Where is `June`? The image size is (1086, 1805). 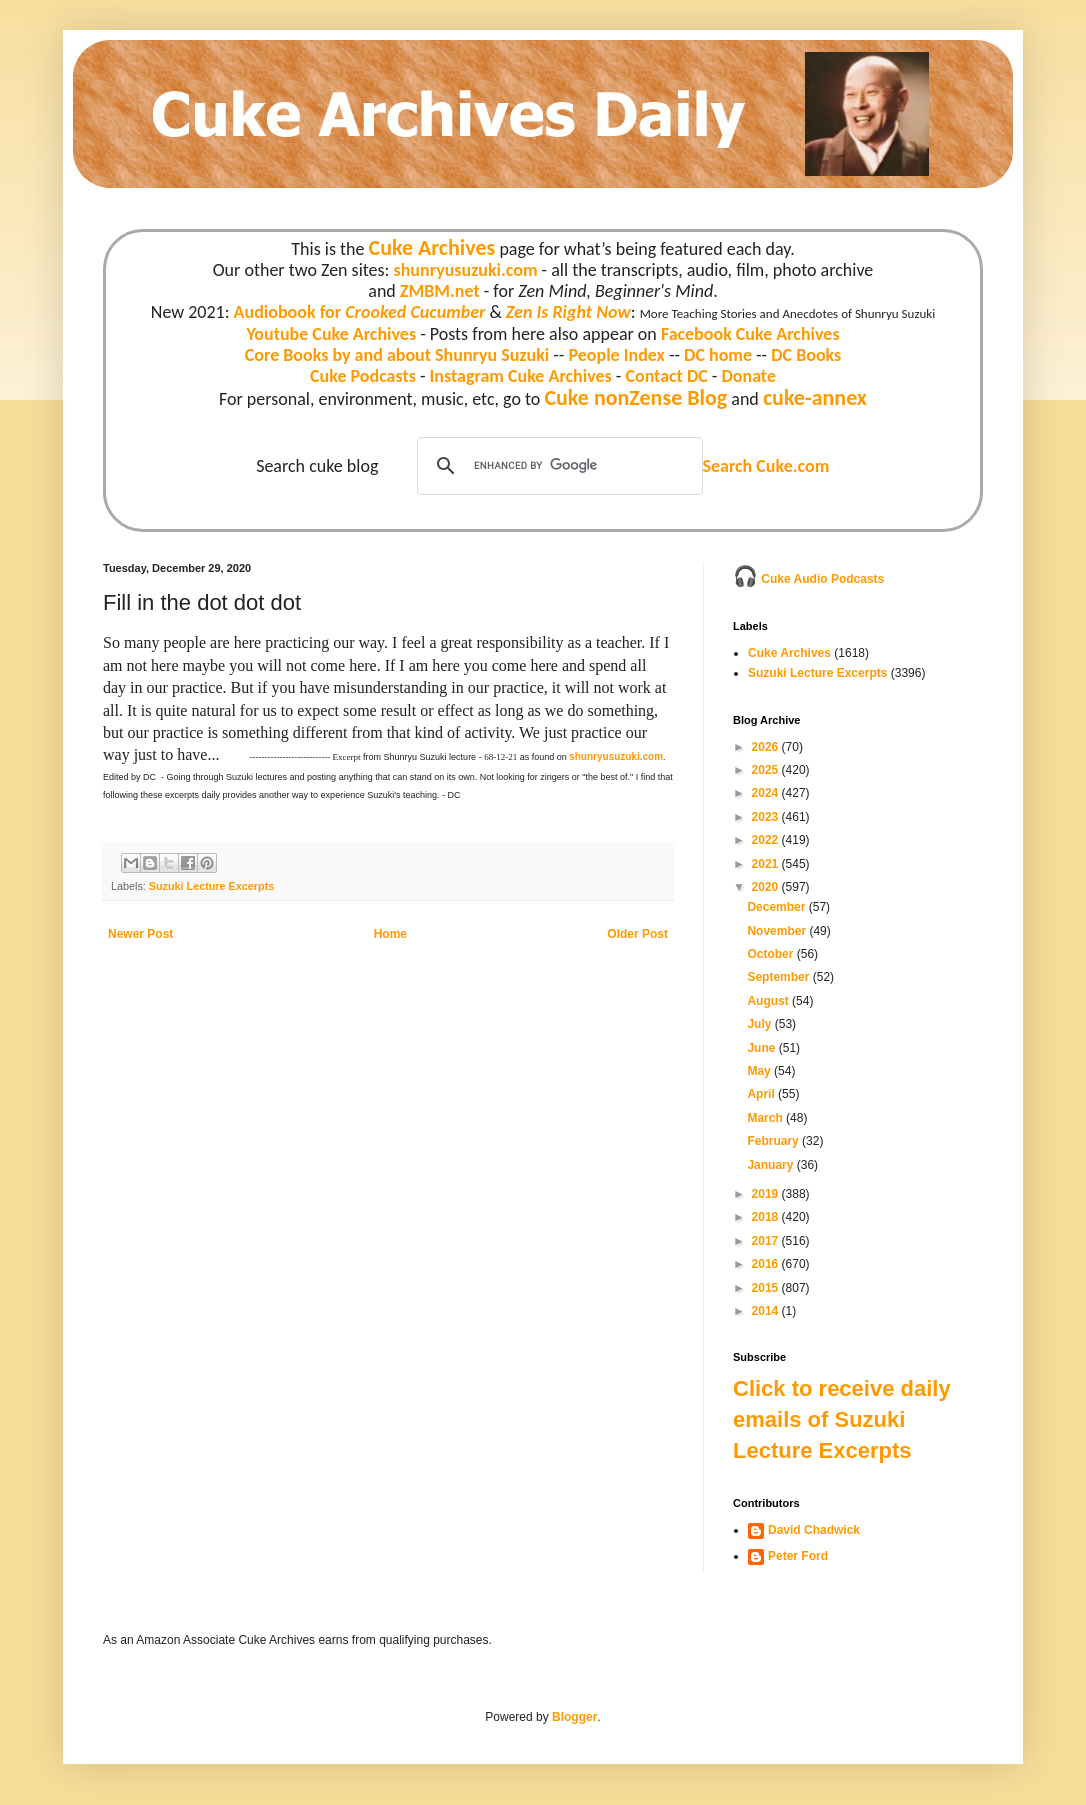
June is located at coordinates (762, 1048).